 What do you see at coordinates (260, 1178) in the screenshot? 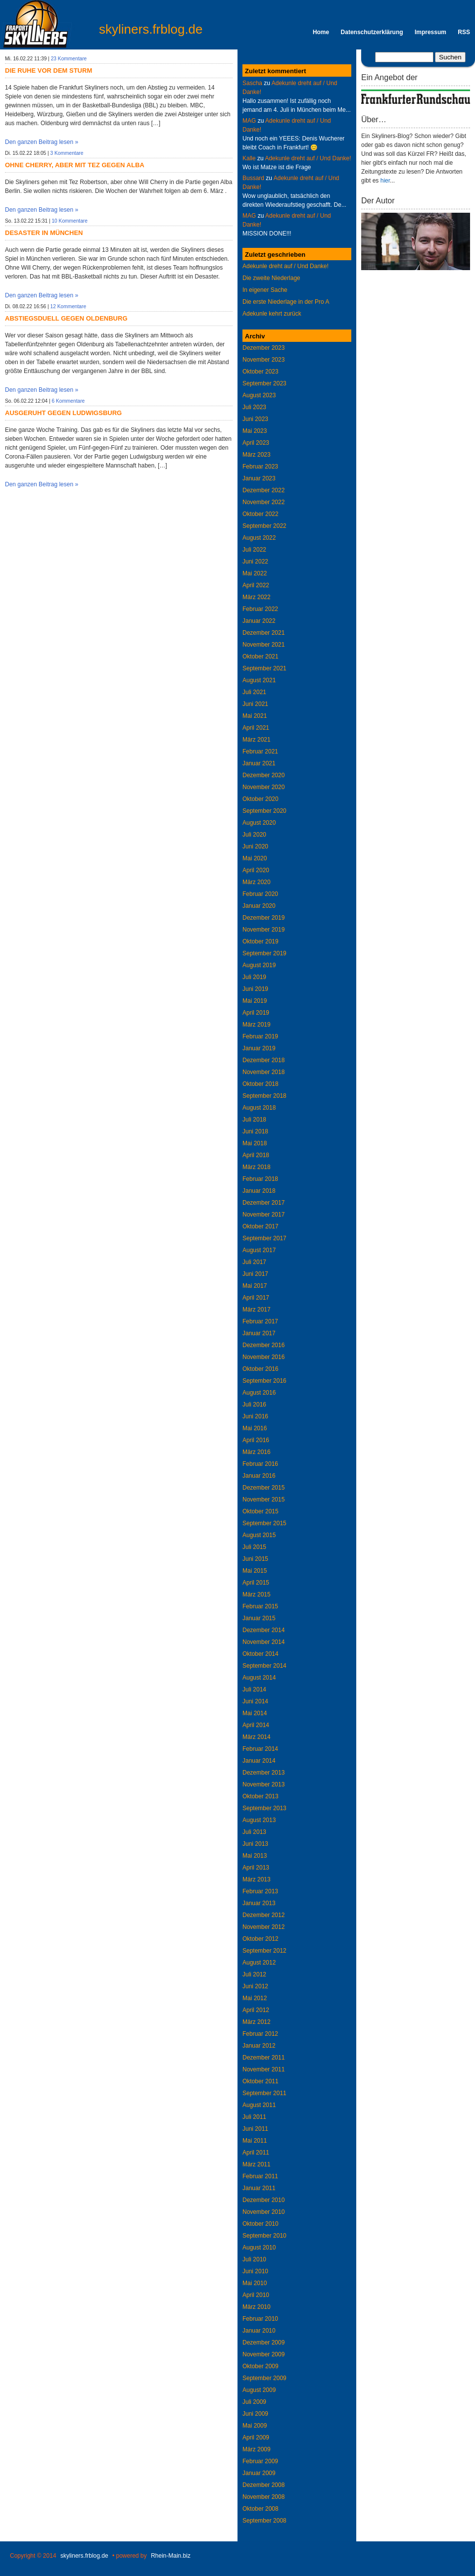
I see `Februar 2018` at bounding box center [260, 1178].